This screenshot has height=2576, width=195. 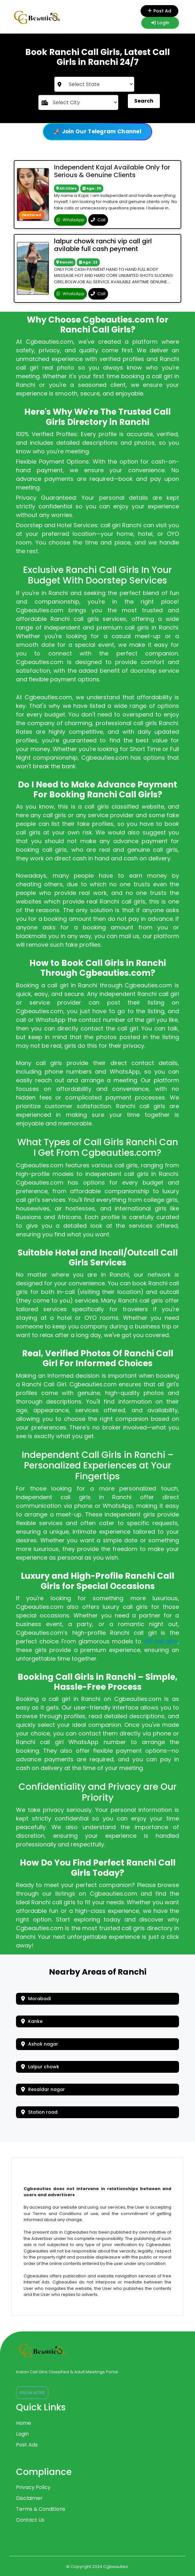 I want to click on 🚀 Join Our Telegram Channel, so click(x=97, y=131).